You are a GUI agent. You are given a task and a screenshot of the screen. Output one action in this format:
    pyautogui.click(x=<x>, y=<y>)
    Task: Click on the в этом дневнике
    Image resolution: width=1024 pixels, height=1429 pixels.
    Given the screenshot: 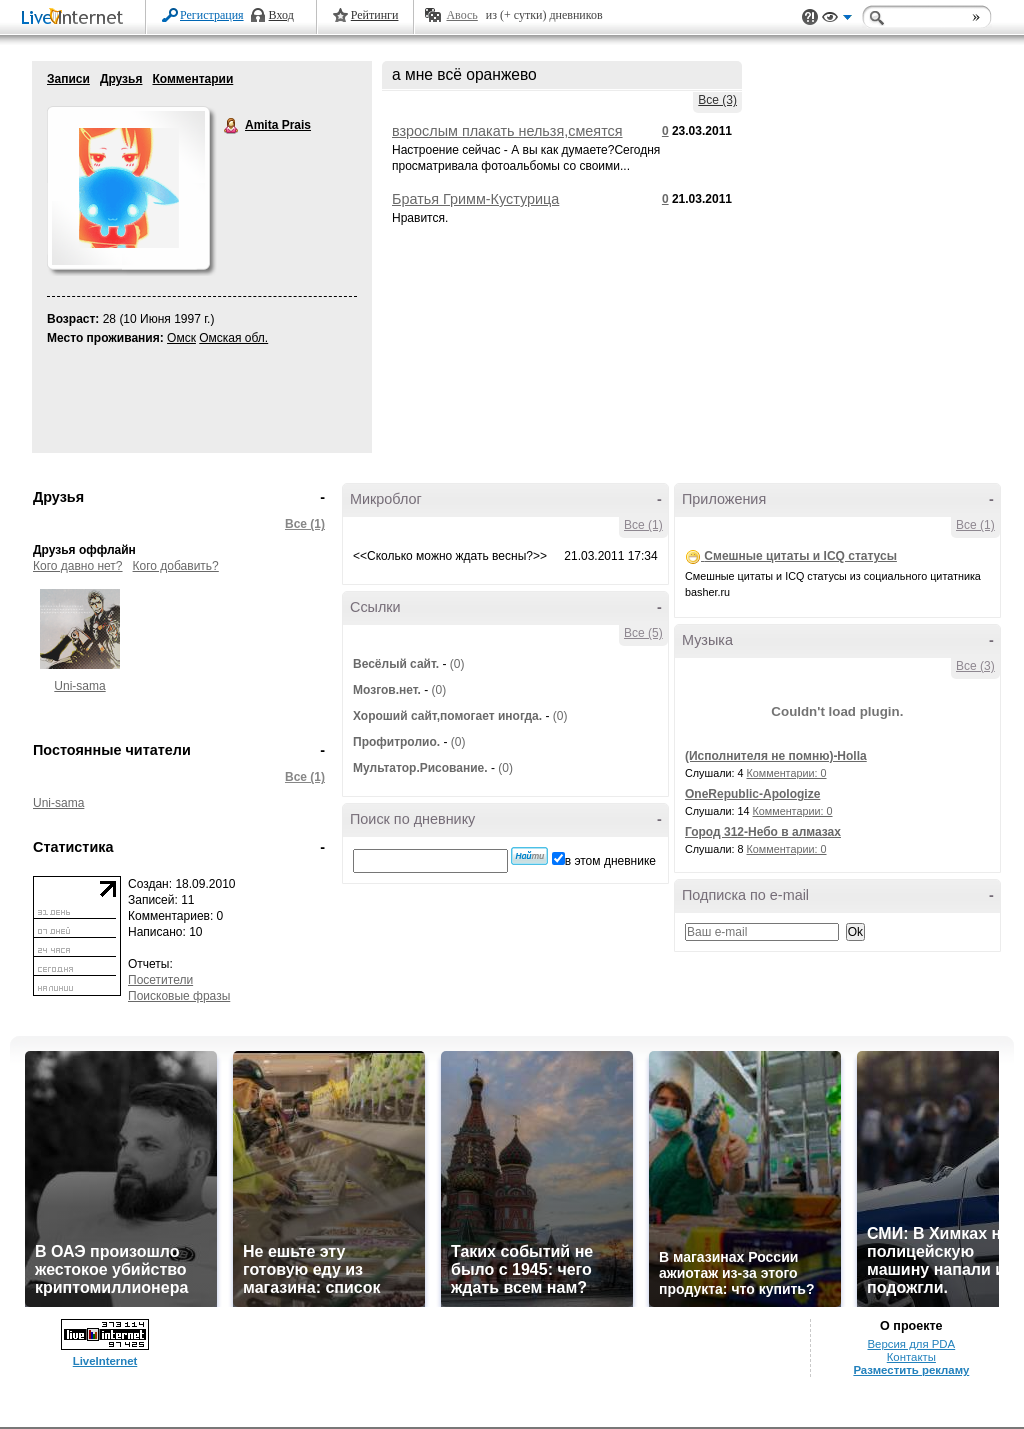 What is the action you would take?
    pyautogui.click(x=610, y=861)
    